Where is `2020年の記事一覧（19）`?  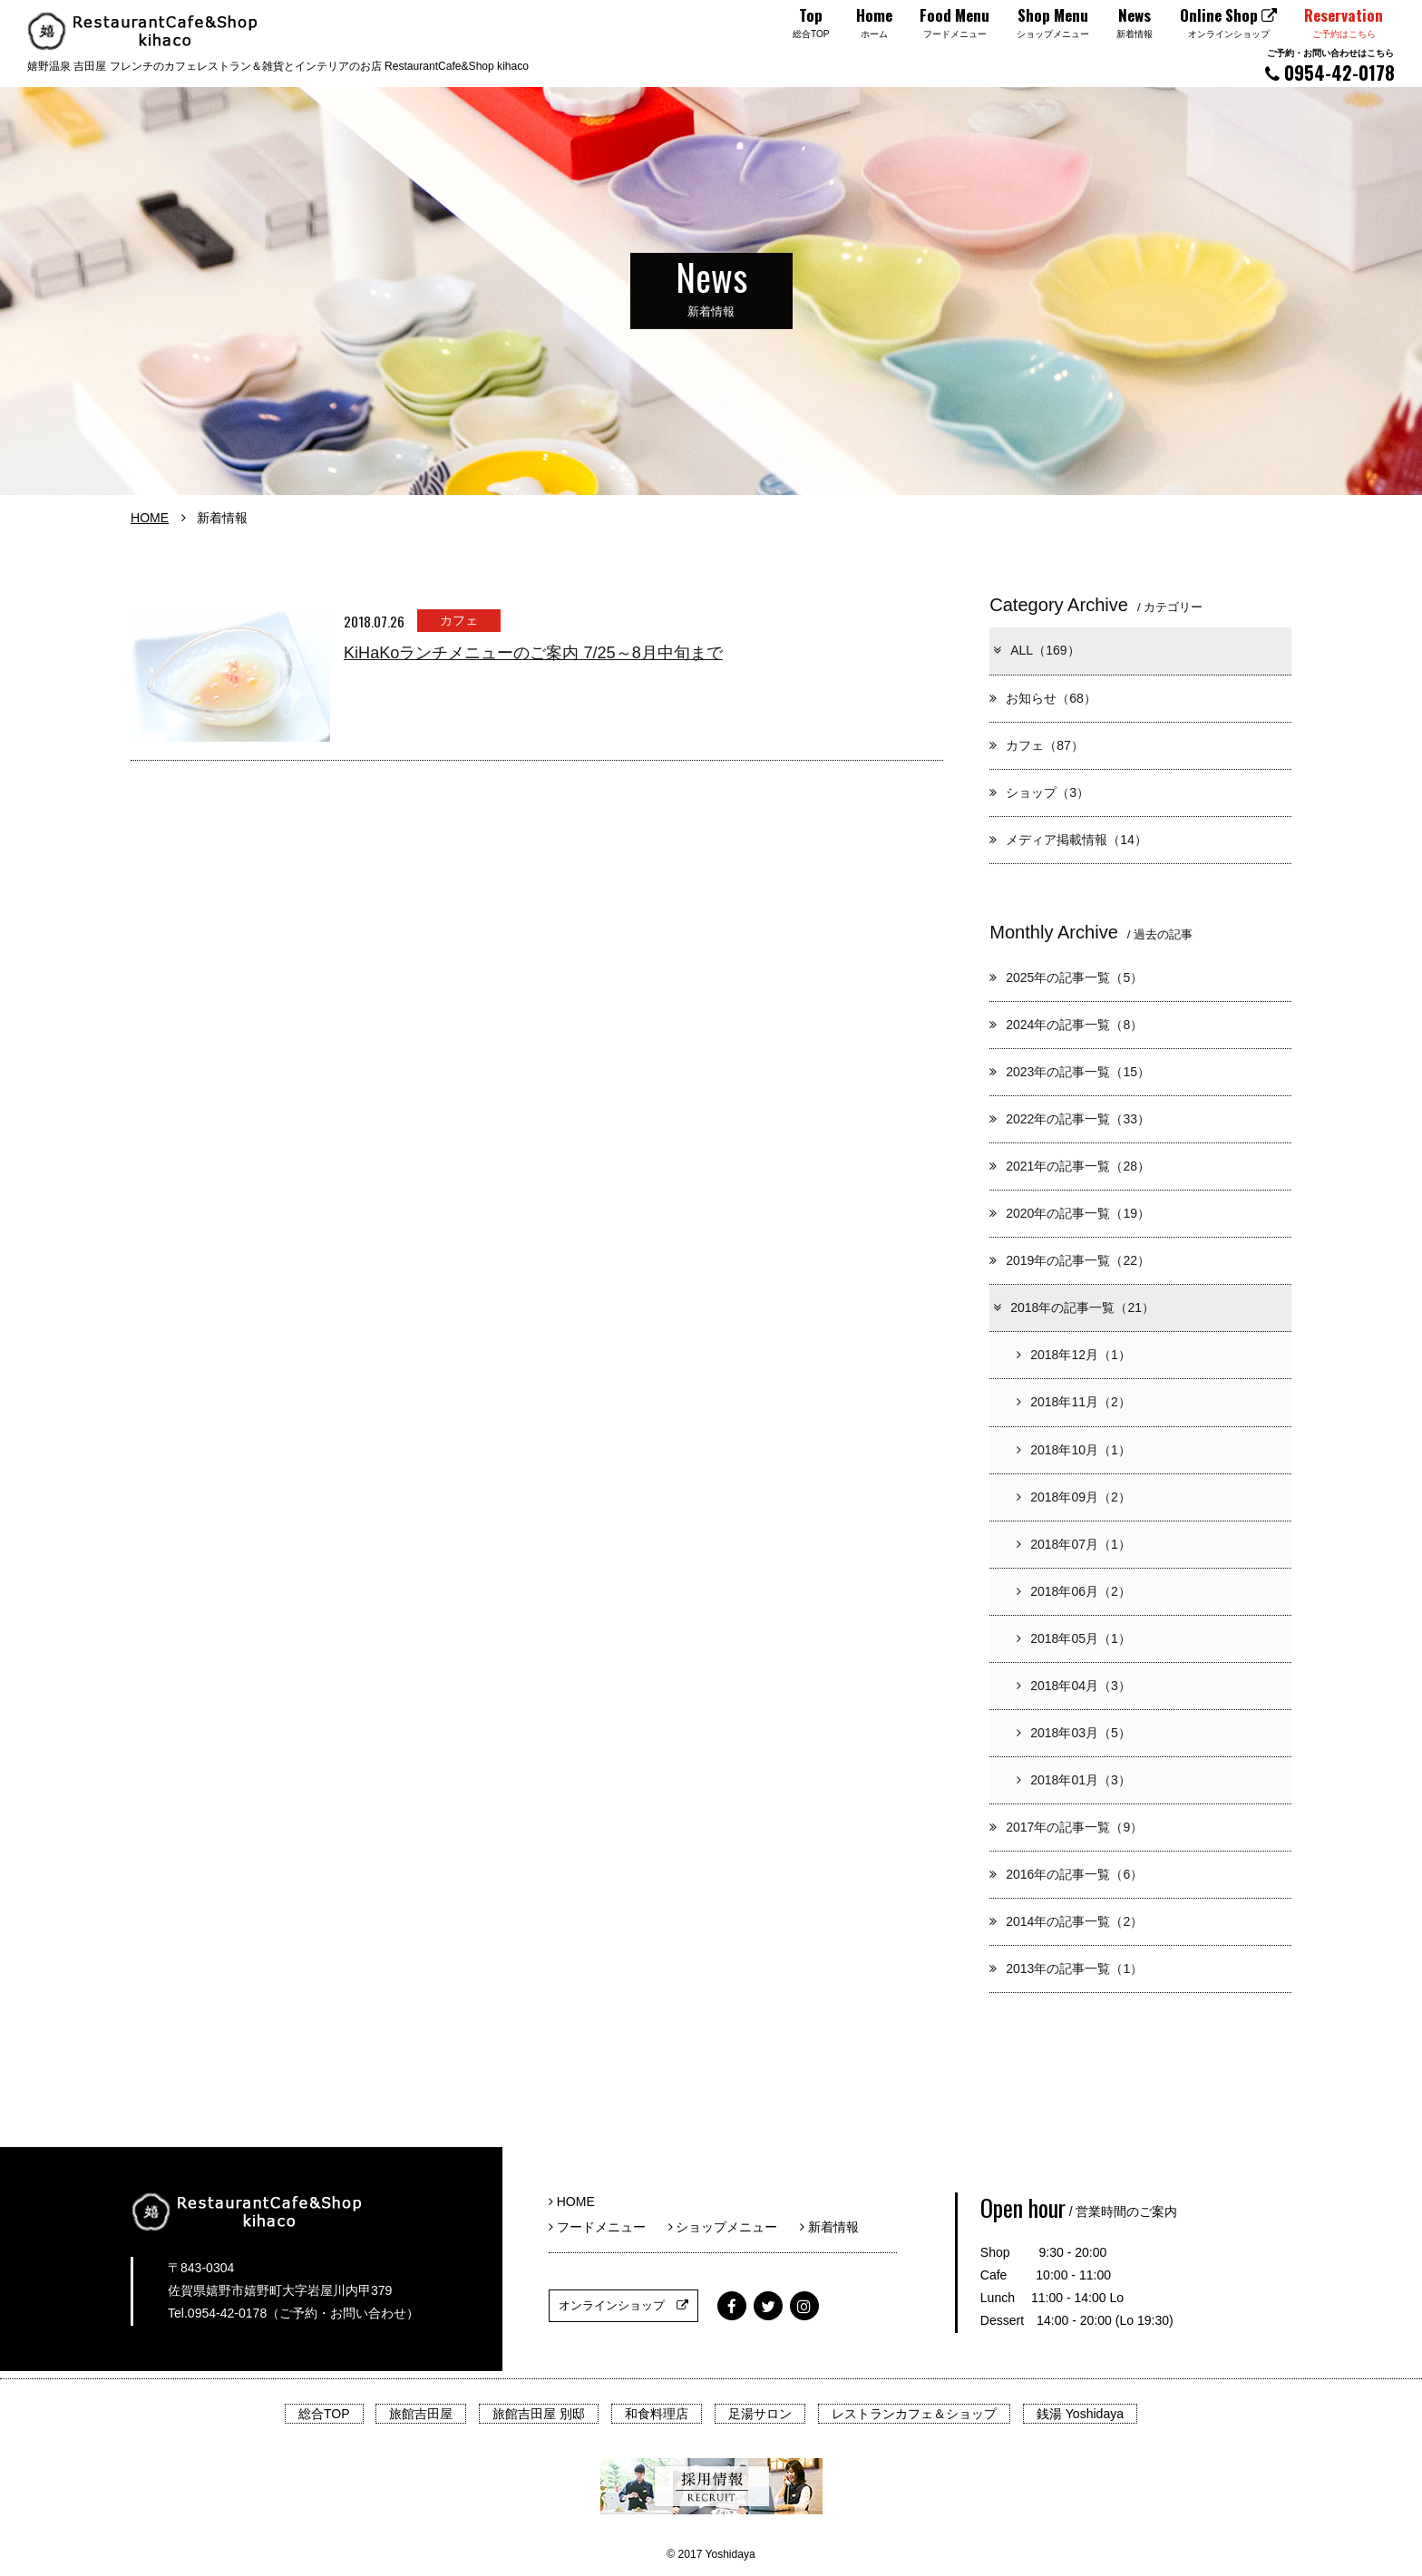 2020年の記事一覧（19） is located at coordinates (1069, 1213).